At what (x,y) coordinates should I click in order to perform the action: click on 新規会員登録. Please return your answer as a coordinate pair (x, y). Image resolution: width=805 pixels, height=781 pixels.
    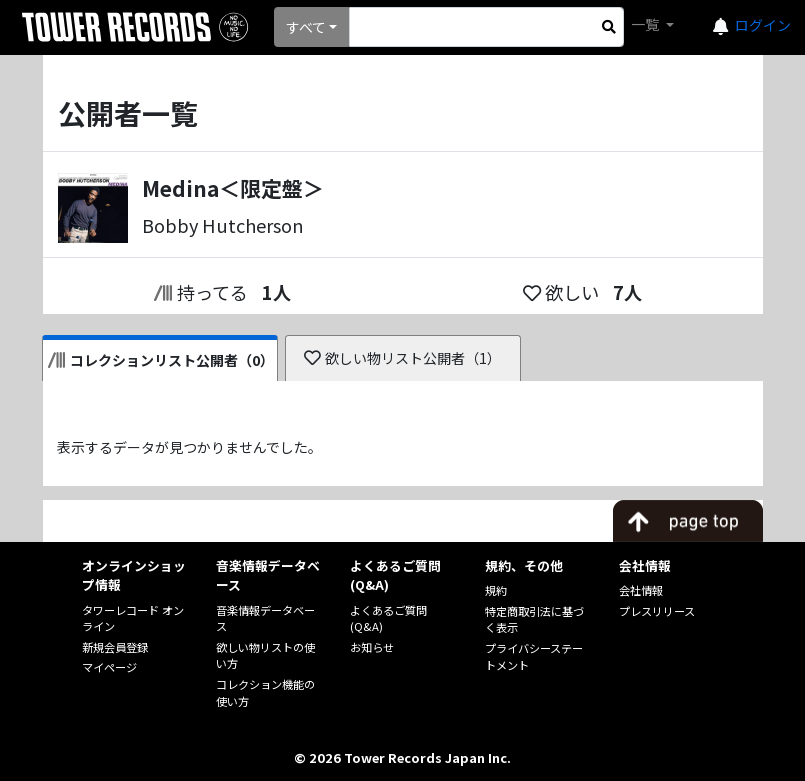
    Looking at the image, I should click on (115, 647).